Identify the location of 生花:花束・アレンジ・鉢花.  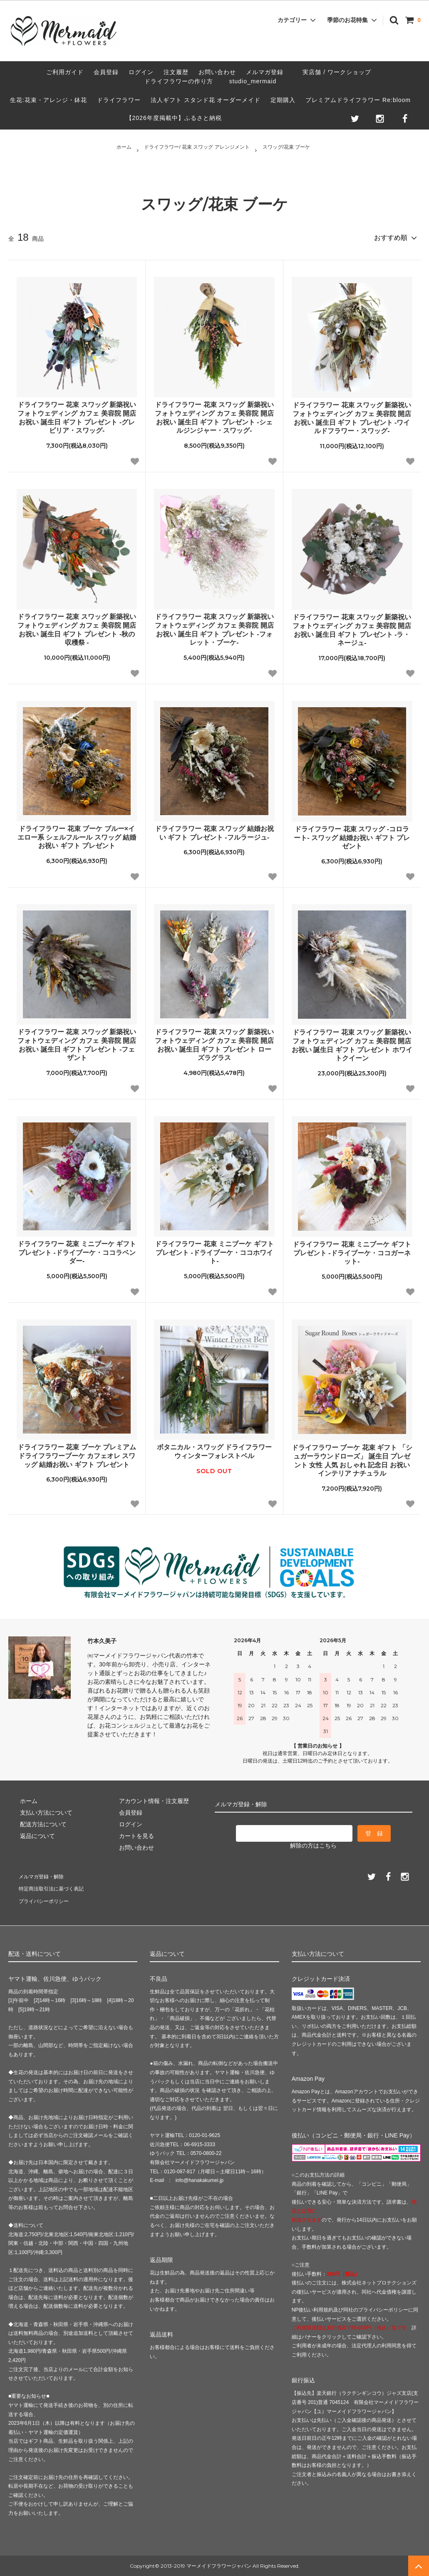
(48, 100).